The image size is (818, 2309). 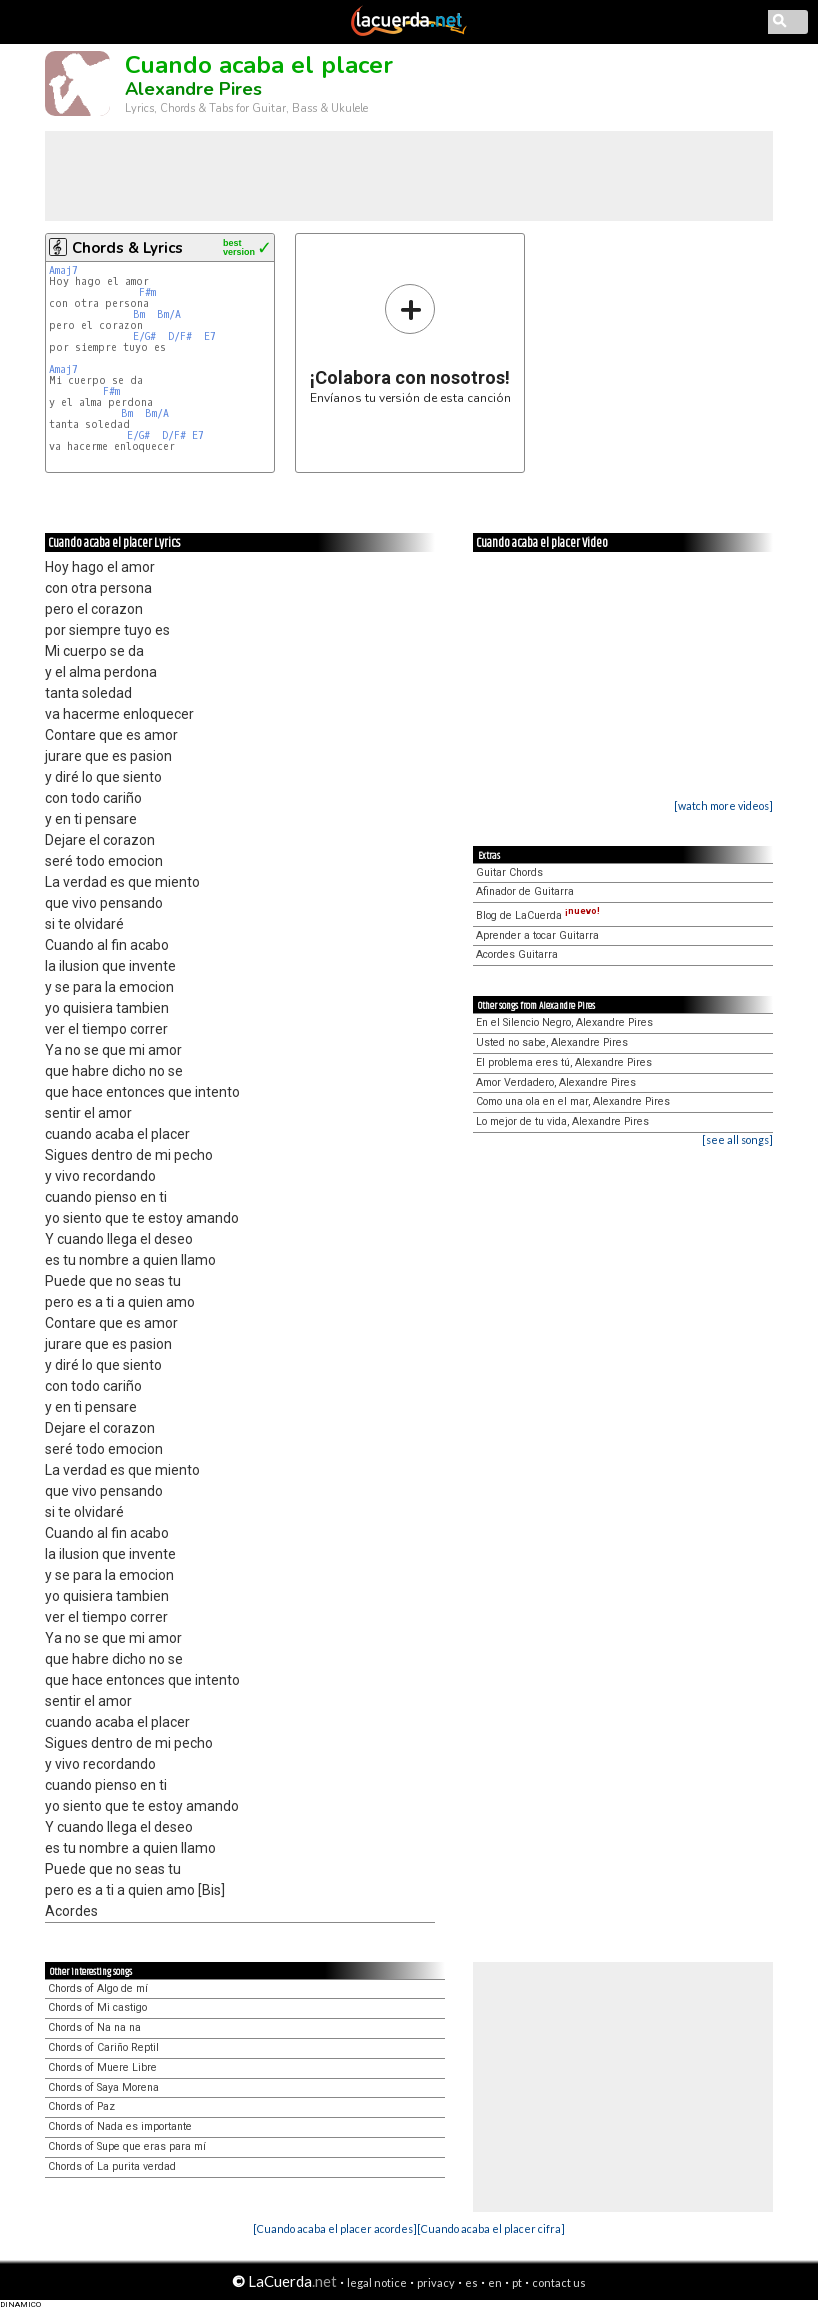 I want to click on Amor Verdadero, Alexandre Pires, so click(x=556, y=1082).